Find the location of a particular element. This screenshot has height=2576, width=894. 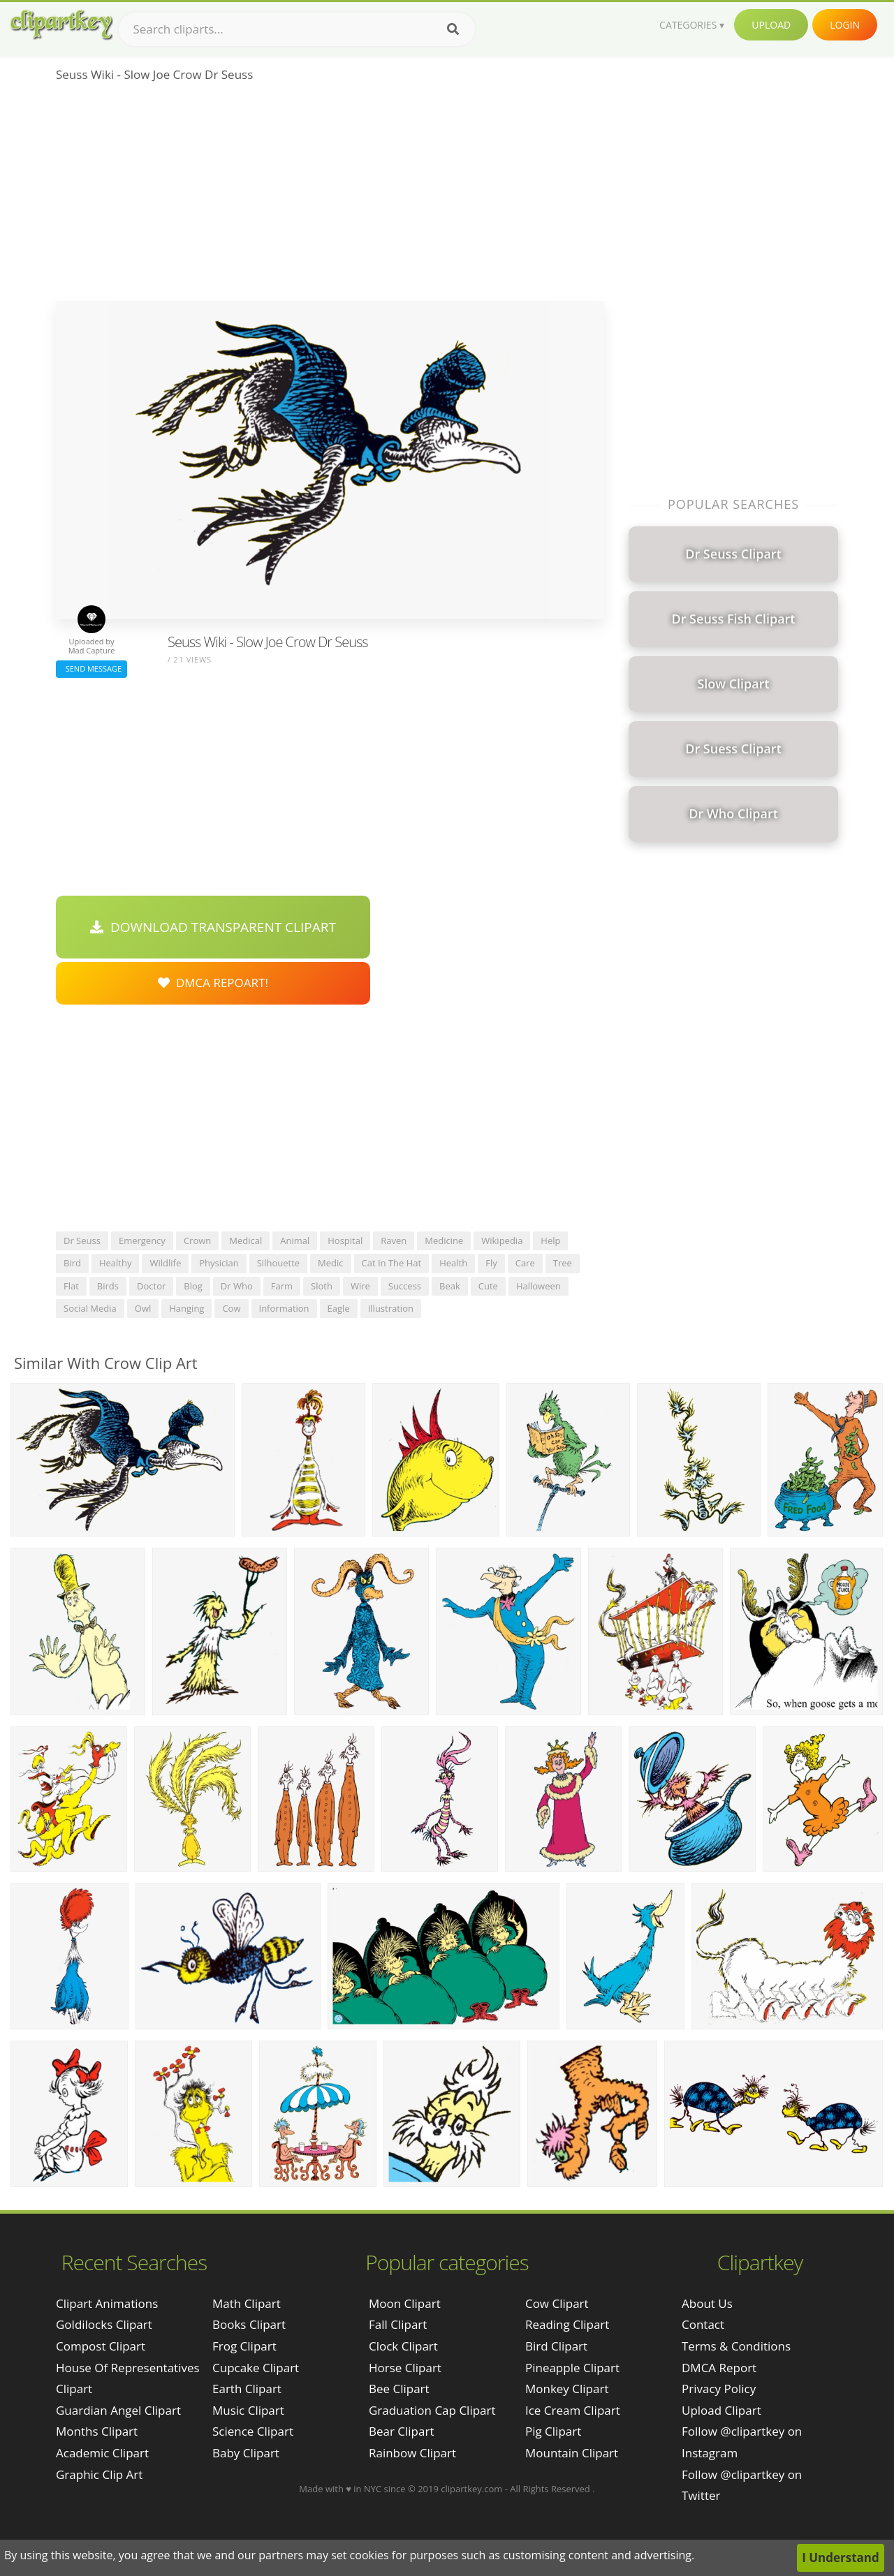

halloween is located at coordinates (538, 1286).